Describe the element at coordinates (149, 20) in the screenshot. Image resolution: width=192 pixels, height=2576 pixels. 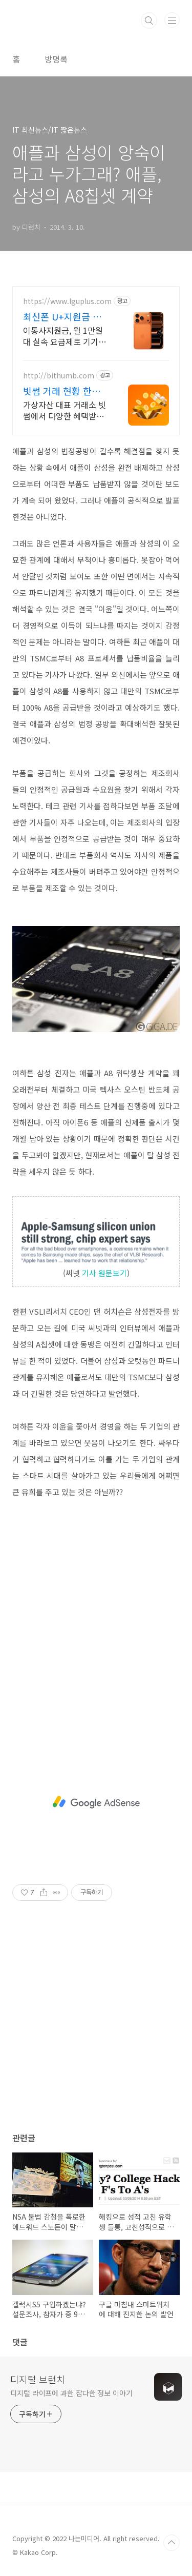
I see `검색` at that location.